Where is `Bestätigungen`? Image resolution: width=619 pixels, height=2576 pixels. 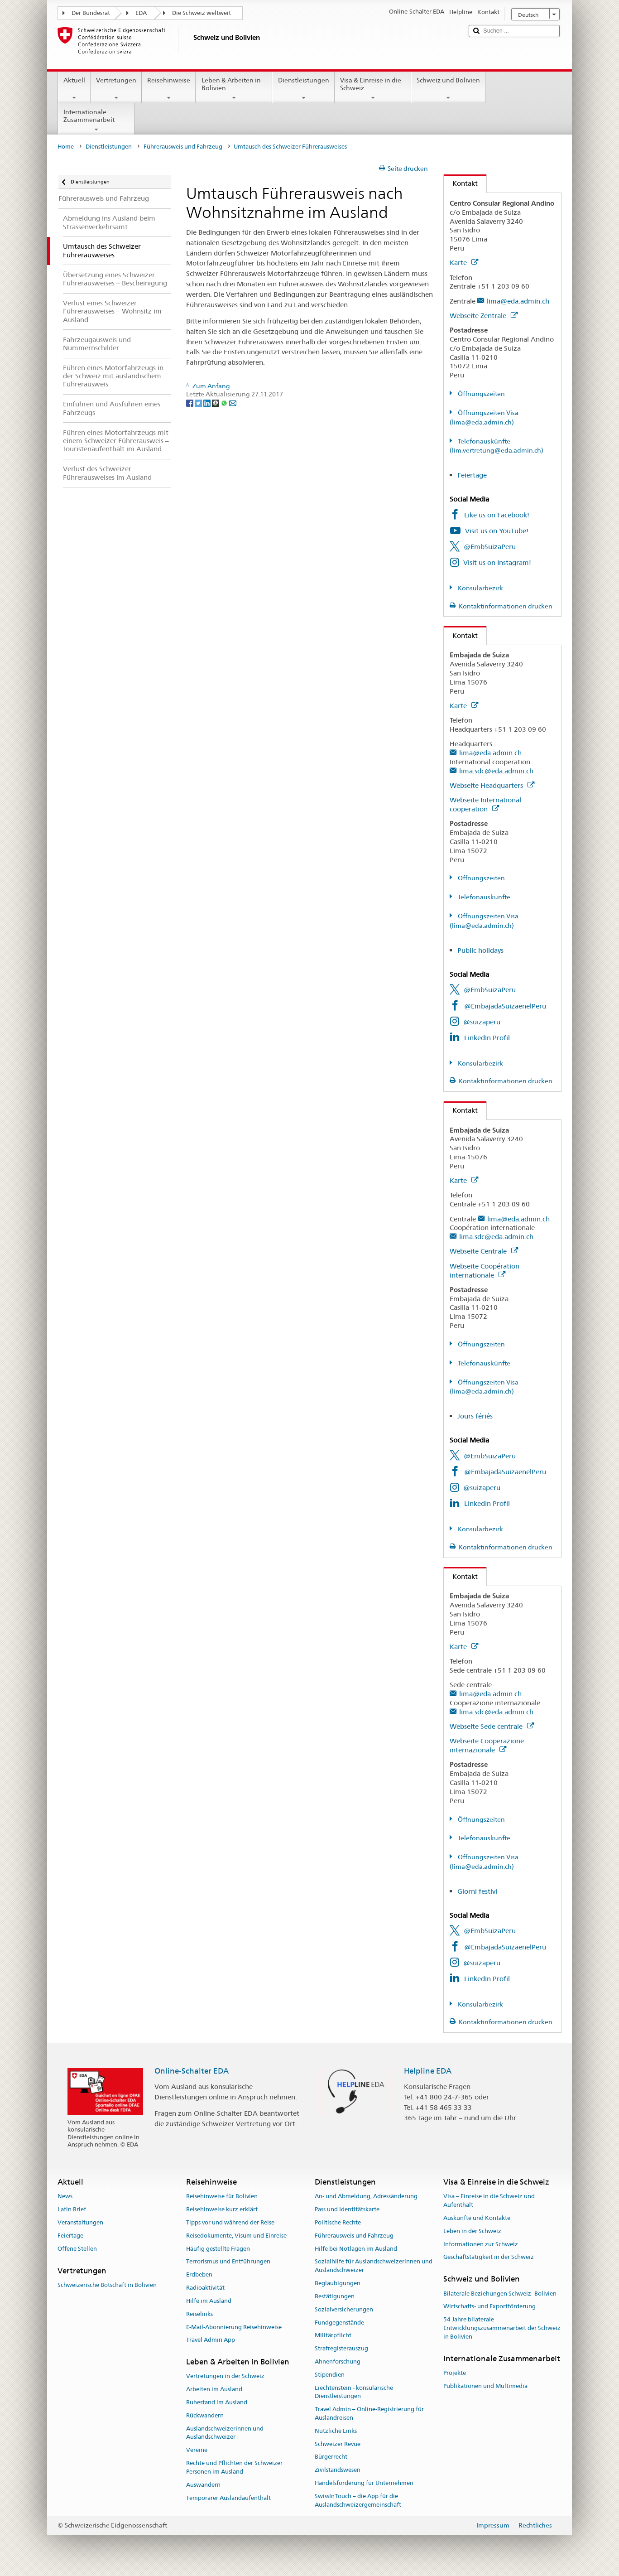
Bestätigungen is located at coordinates (335, 2296).